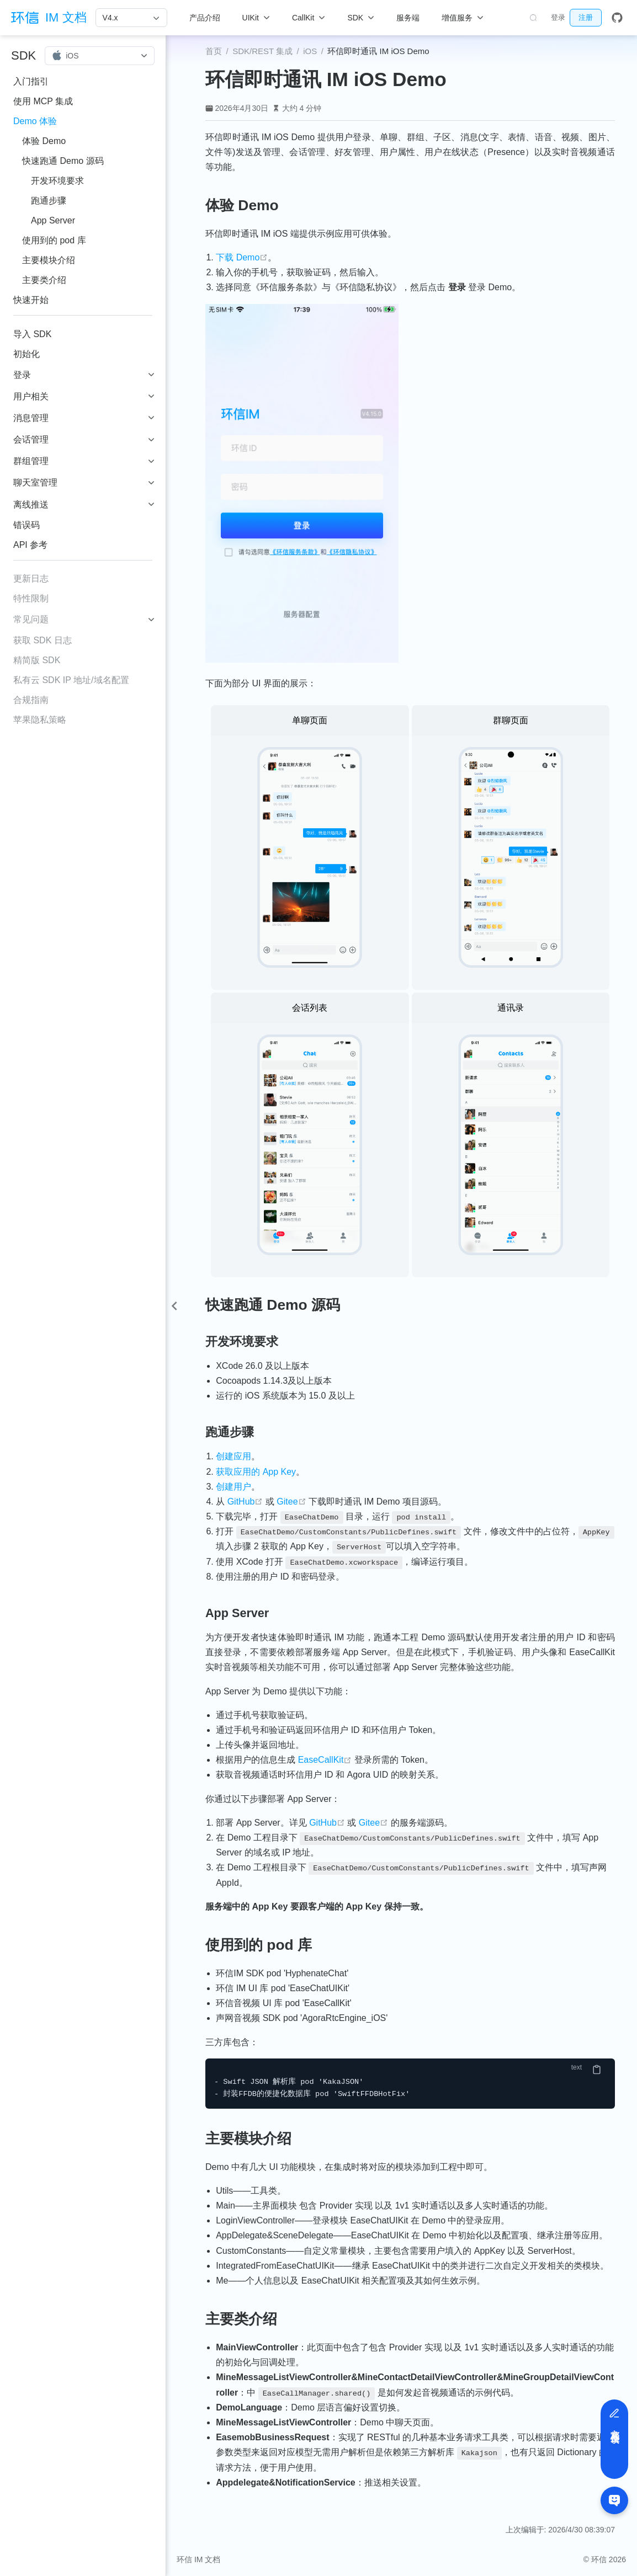 This screenshot has height=2576, width=637. I want to click on 更新日志, so click(31, 578).